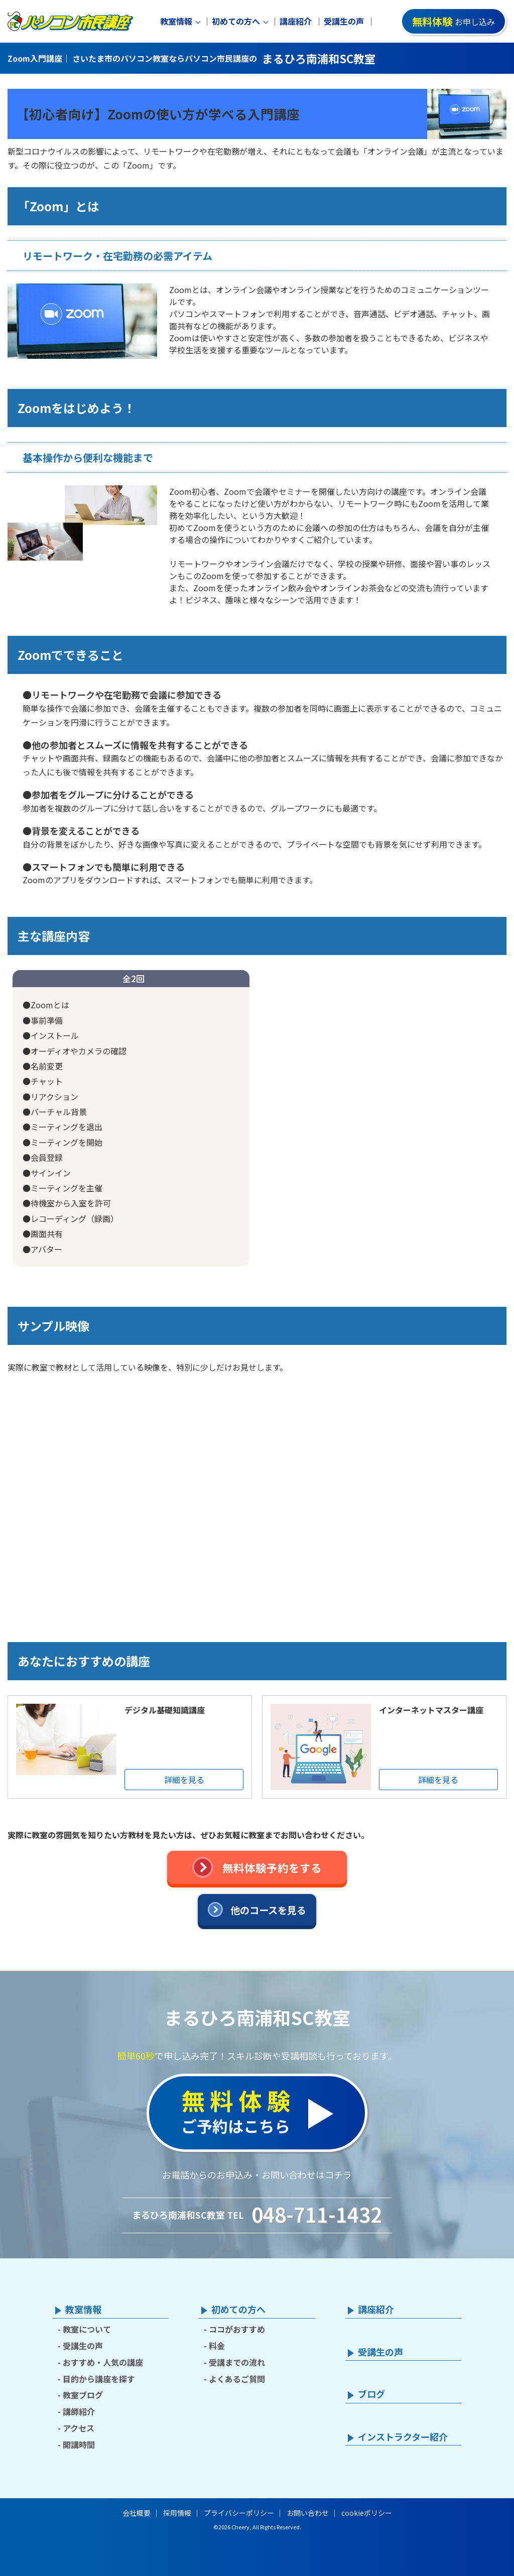 The width and height of the screenshot is (514, 2576). Describe the element at coordinates (87, 2329) in the screenshot. I see `教室について` at that location.